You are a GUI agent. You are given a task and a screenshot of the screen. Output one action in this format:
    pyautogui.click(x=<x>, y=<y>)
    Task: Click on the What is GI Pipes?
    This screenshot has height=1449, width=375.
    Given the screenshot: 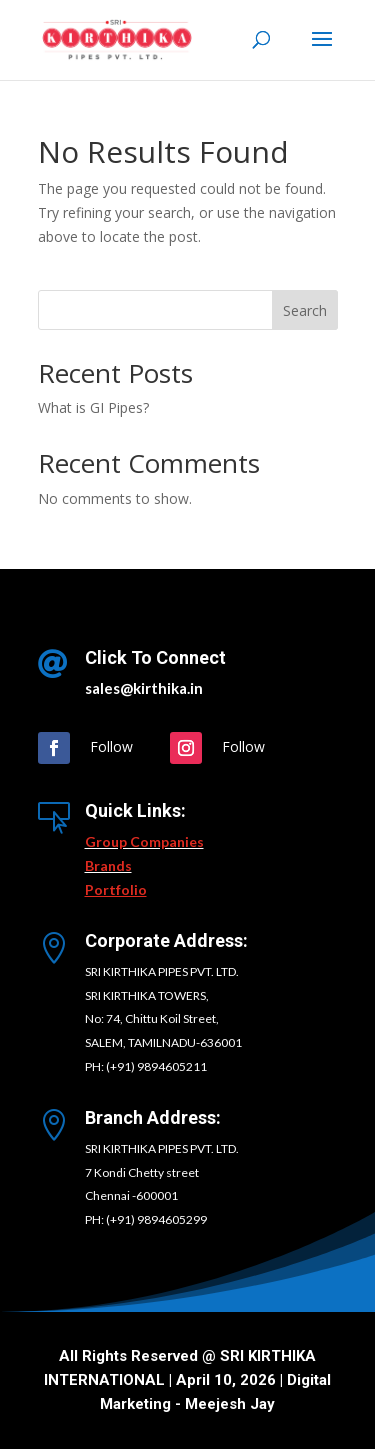 What is the action you would take?
    pyautogui.click(x=93, y=407)
    